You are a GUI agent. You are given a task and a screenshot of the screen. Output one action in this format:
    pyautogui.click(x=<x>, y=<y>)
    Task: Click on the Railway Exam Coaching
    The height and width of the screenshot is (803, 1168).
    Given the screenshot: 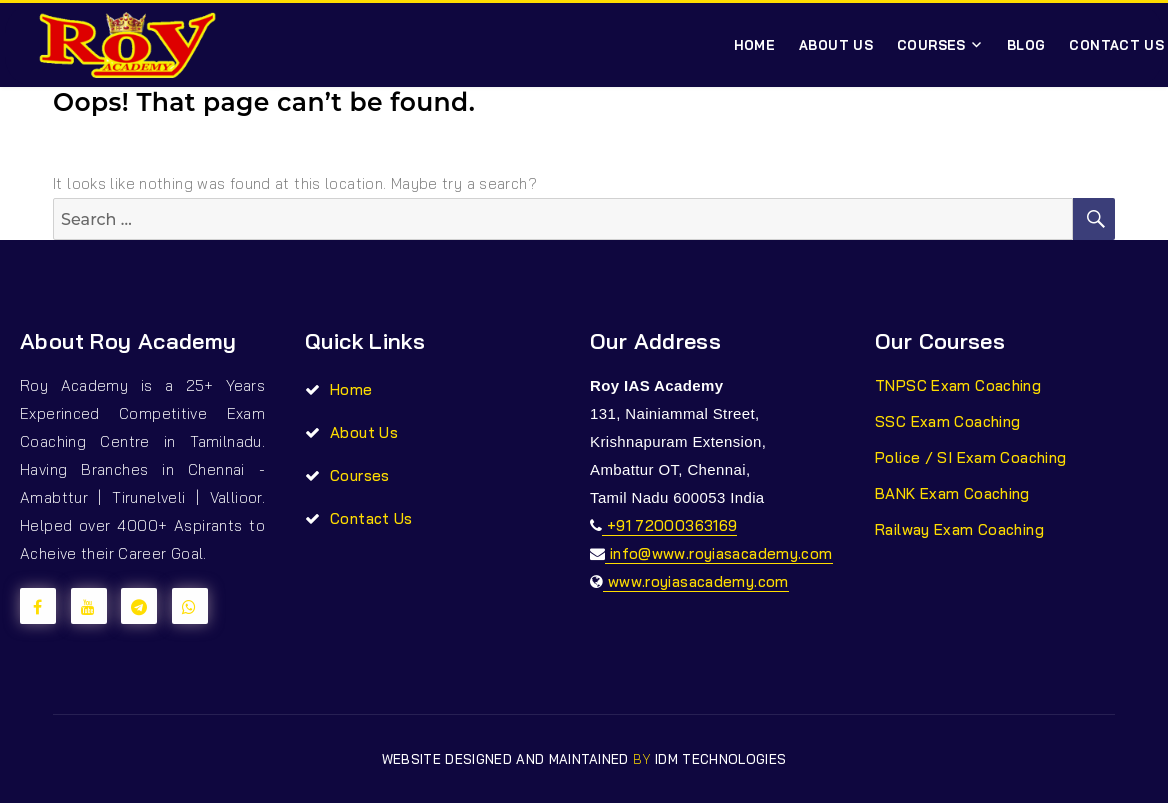 What is the action you would take?
    pyautogui.click(x=959, y=529)
    